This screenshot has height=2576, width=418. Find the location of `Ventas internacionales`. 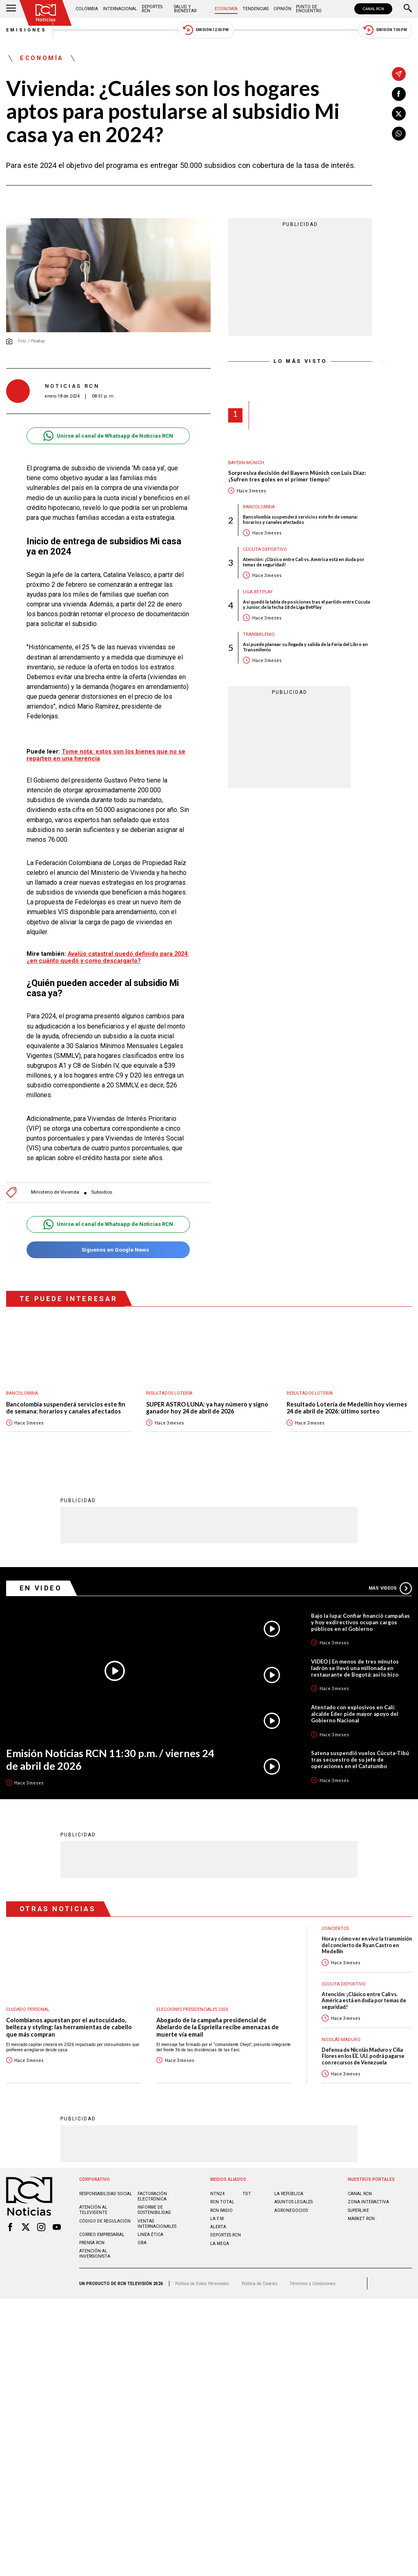

Ventas internacionales is located at coordinates (157, 2223).